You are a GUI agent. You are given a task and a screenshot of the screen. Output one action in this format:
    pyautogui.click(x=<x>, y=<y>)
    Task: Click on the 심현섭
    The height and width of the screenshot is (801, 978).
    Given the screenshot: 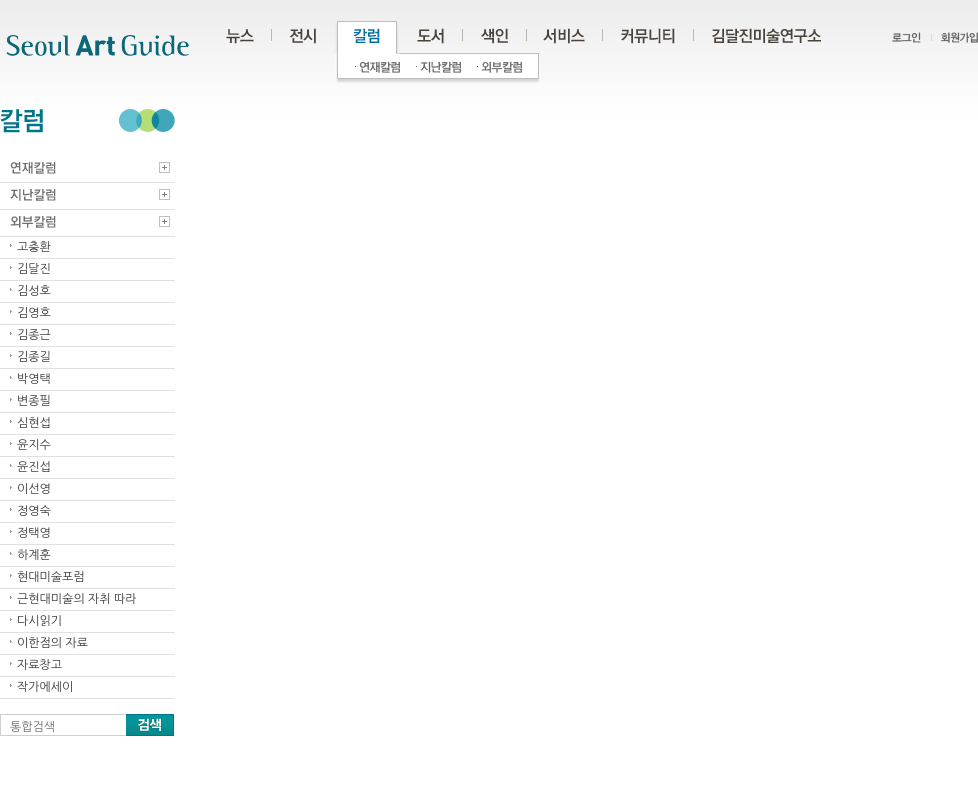 What is the action you would take?
    pyautogui.click(x=34, y=423)
    